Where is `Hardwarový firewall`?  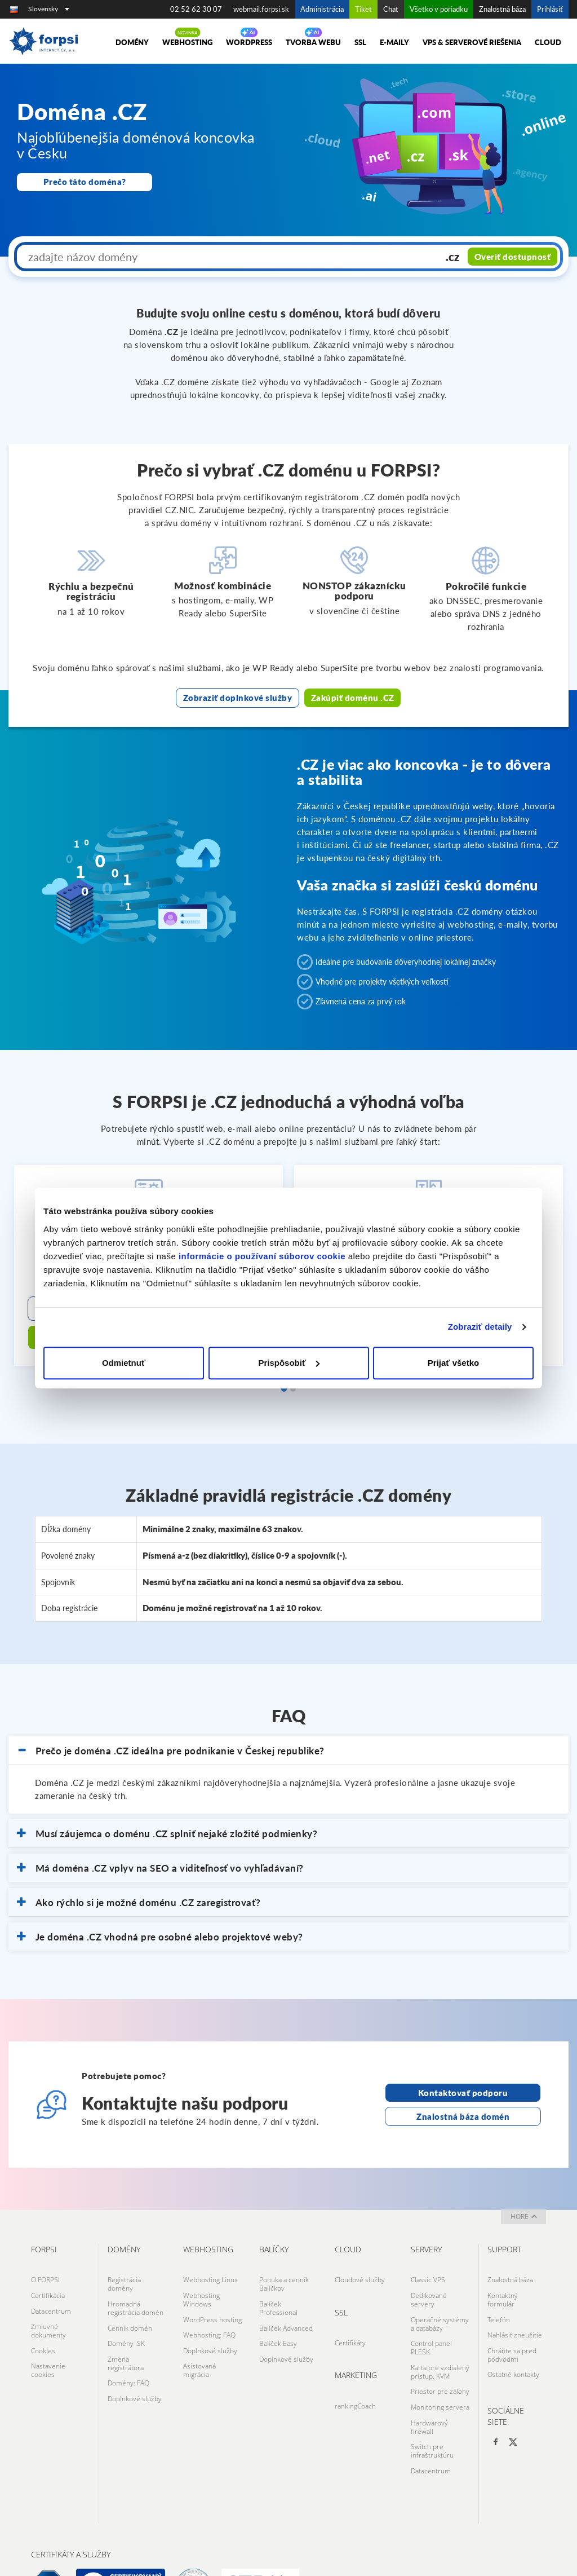 Hardwarový firewall is located at coordinates (429, 2377).